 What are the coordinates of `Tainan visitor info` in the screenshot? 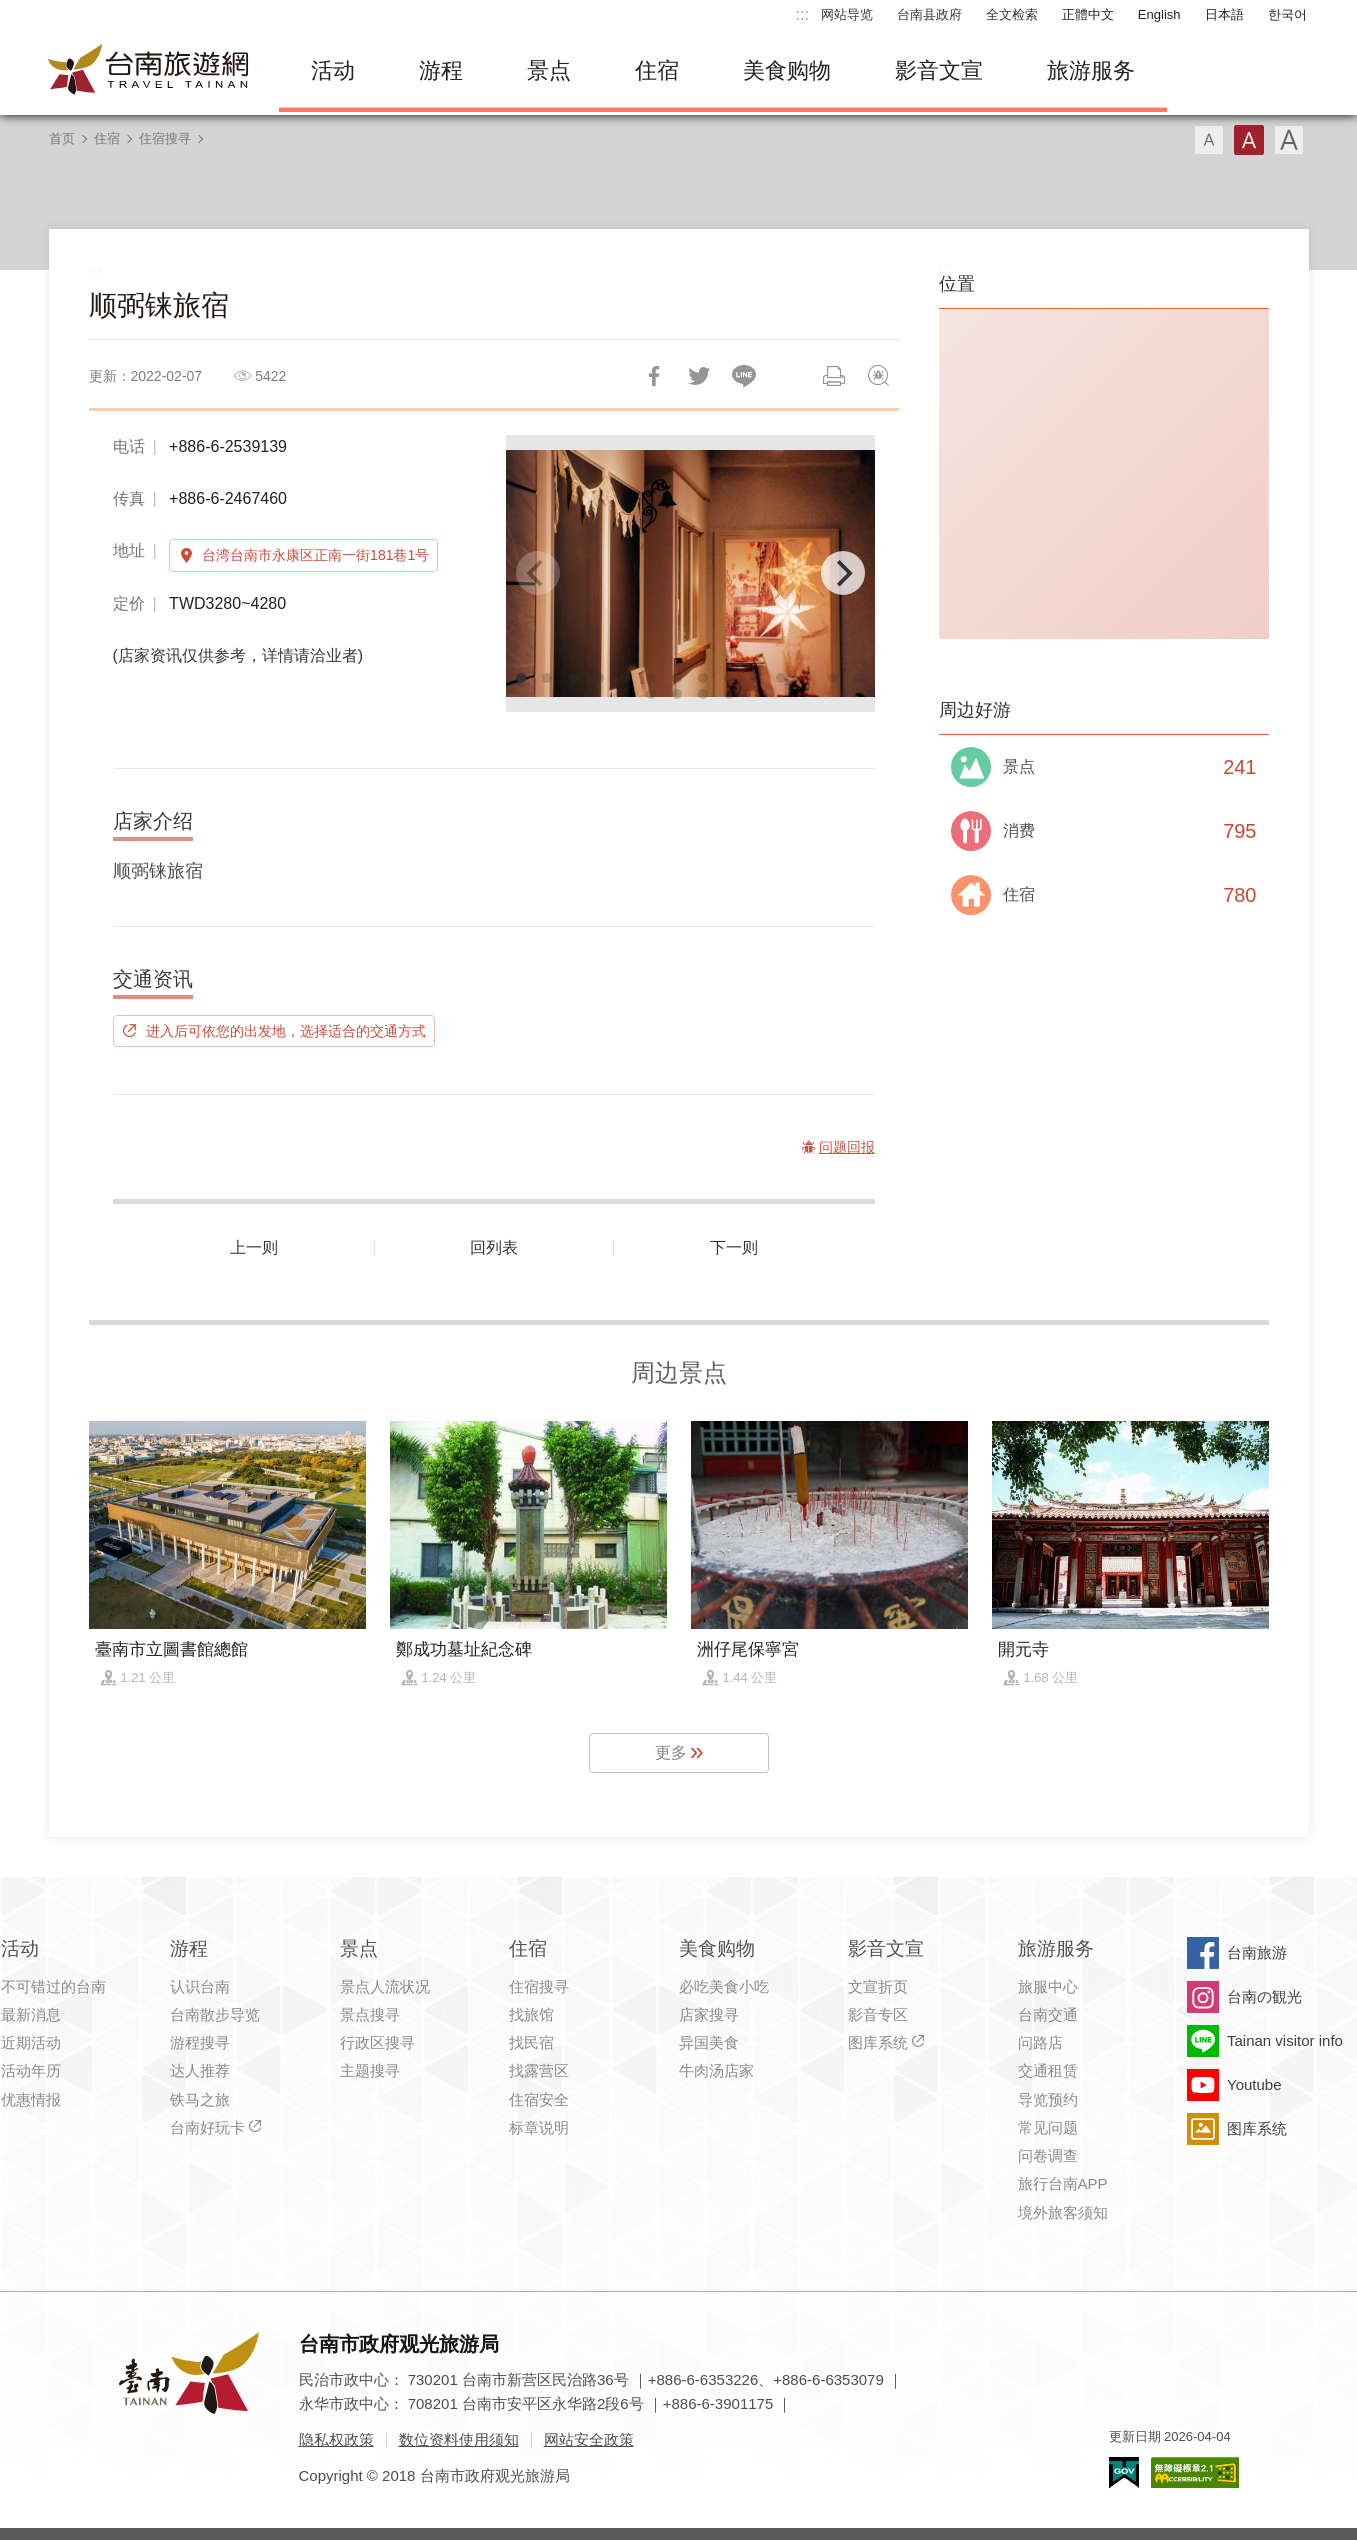 It's located at (1285, 2040).